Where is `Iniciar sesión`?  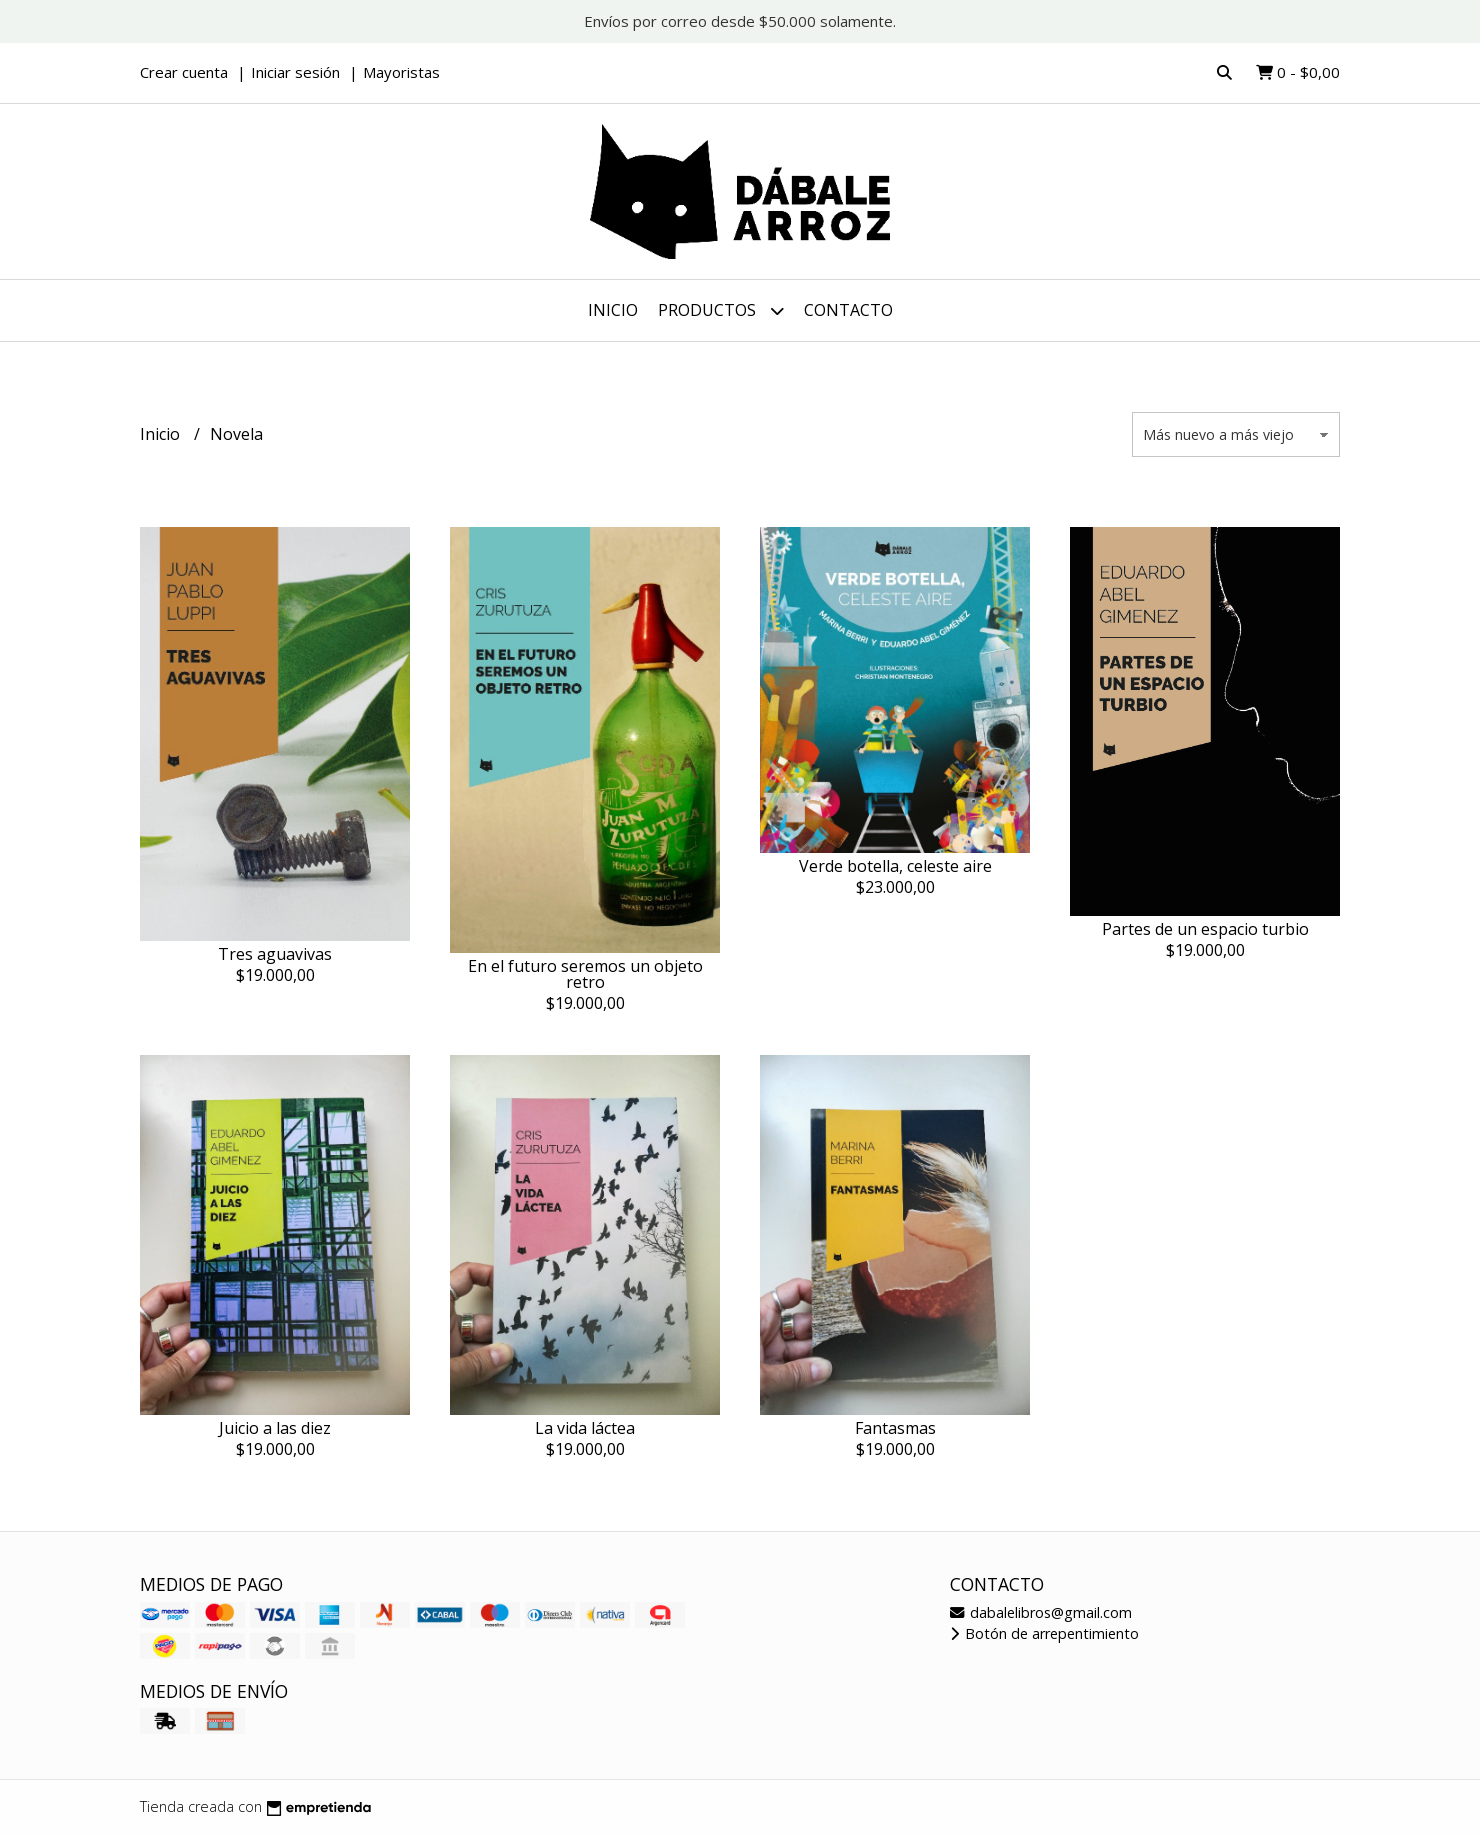
Iniciar sesión is located at coordinates (295, 72).